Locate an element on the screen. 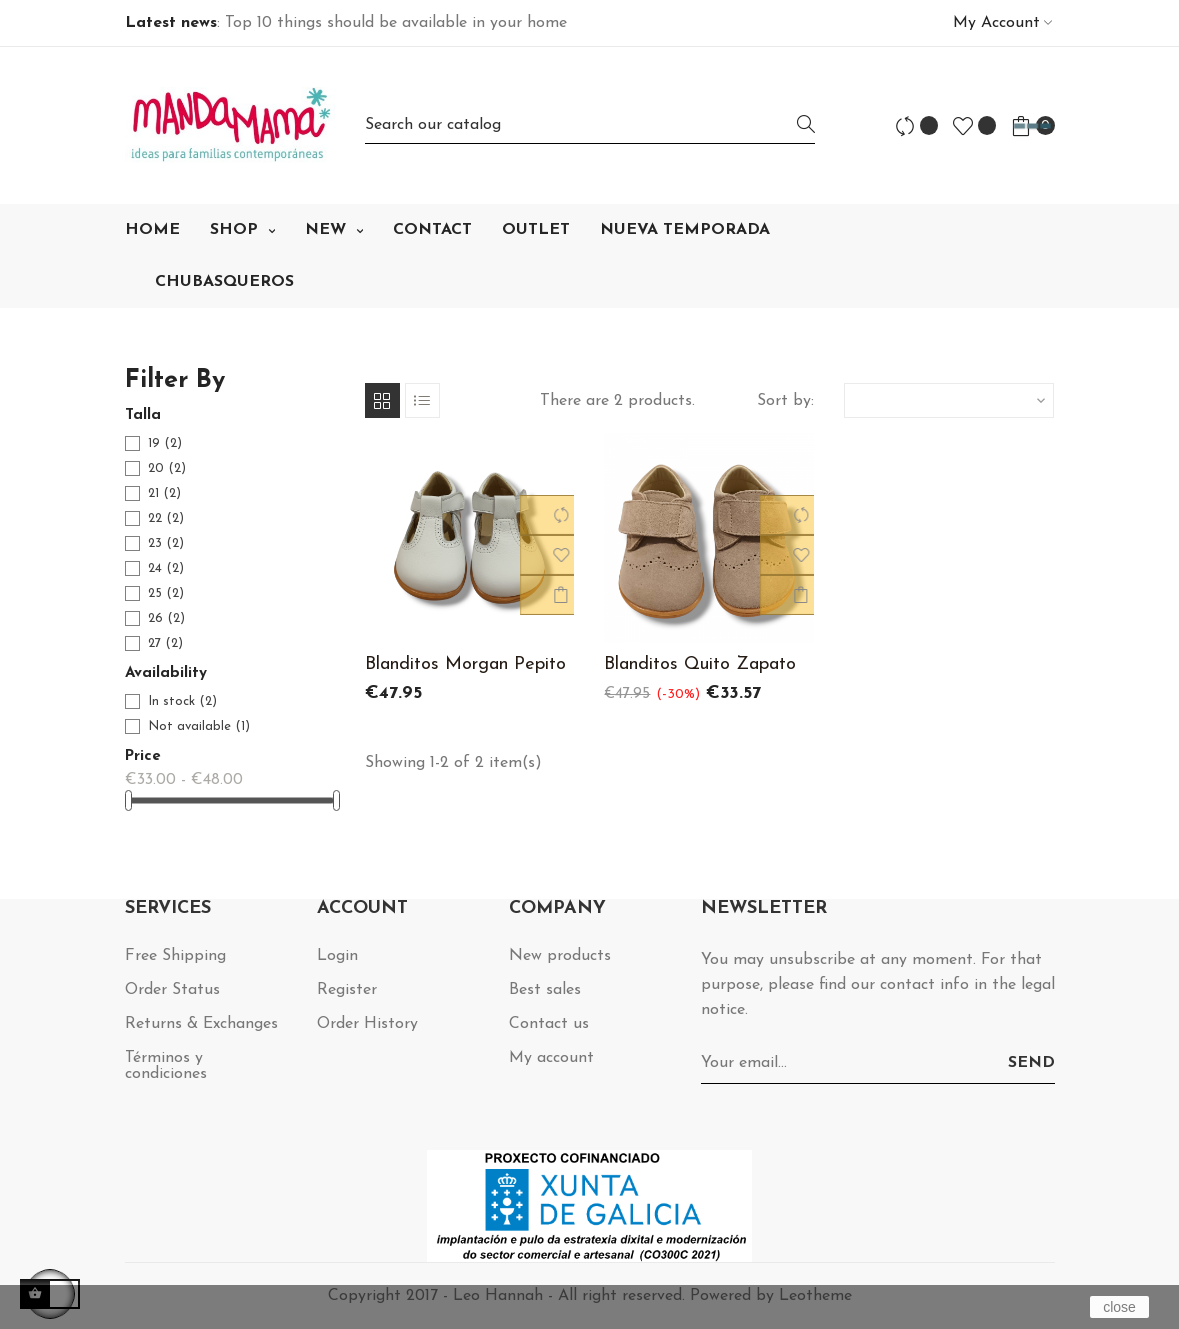 The width and height of the screenshot is (1179, 1329). In stock is located at coordinates (182, 701).